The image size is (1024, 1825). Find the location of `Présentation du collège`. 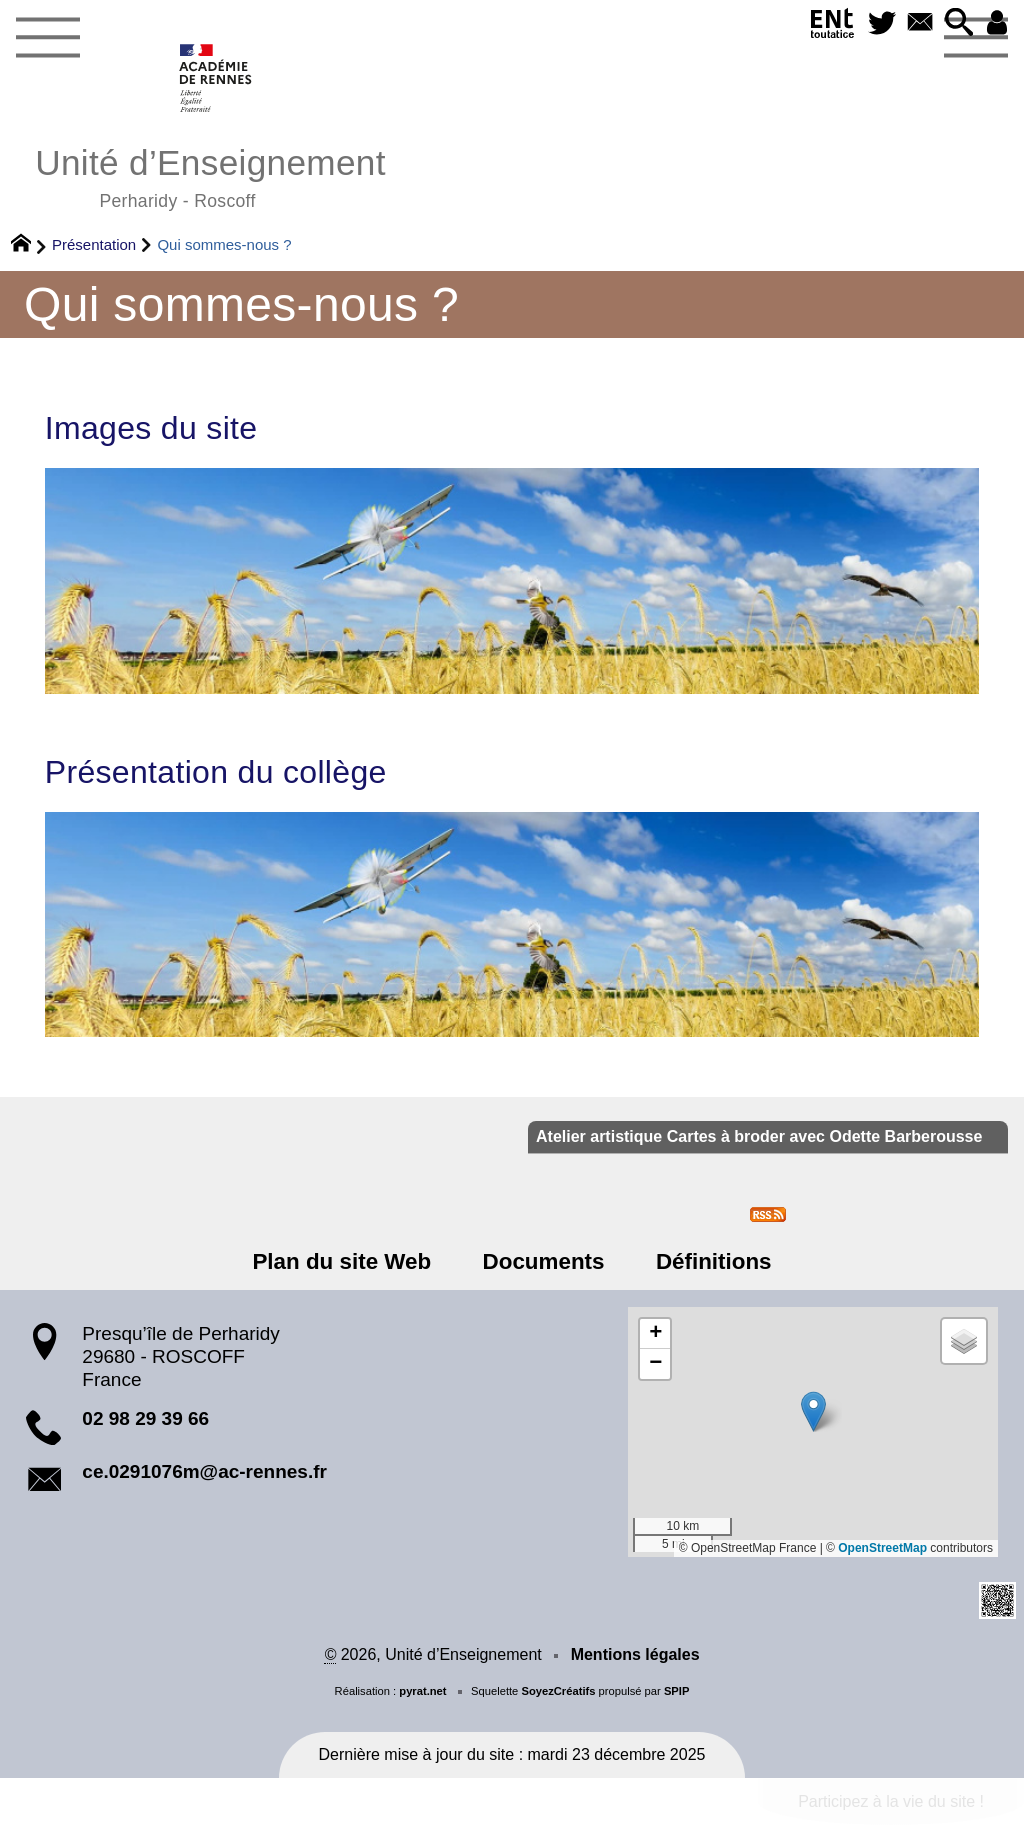

Présentation du collège is located at coordinates (216, 772).